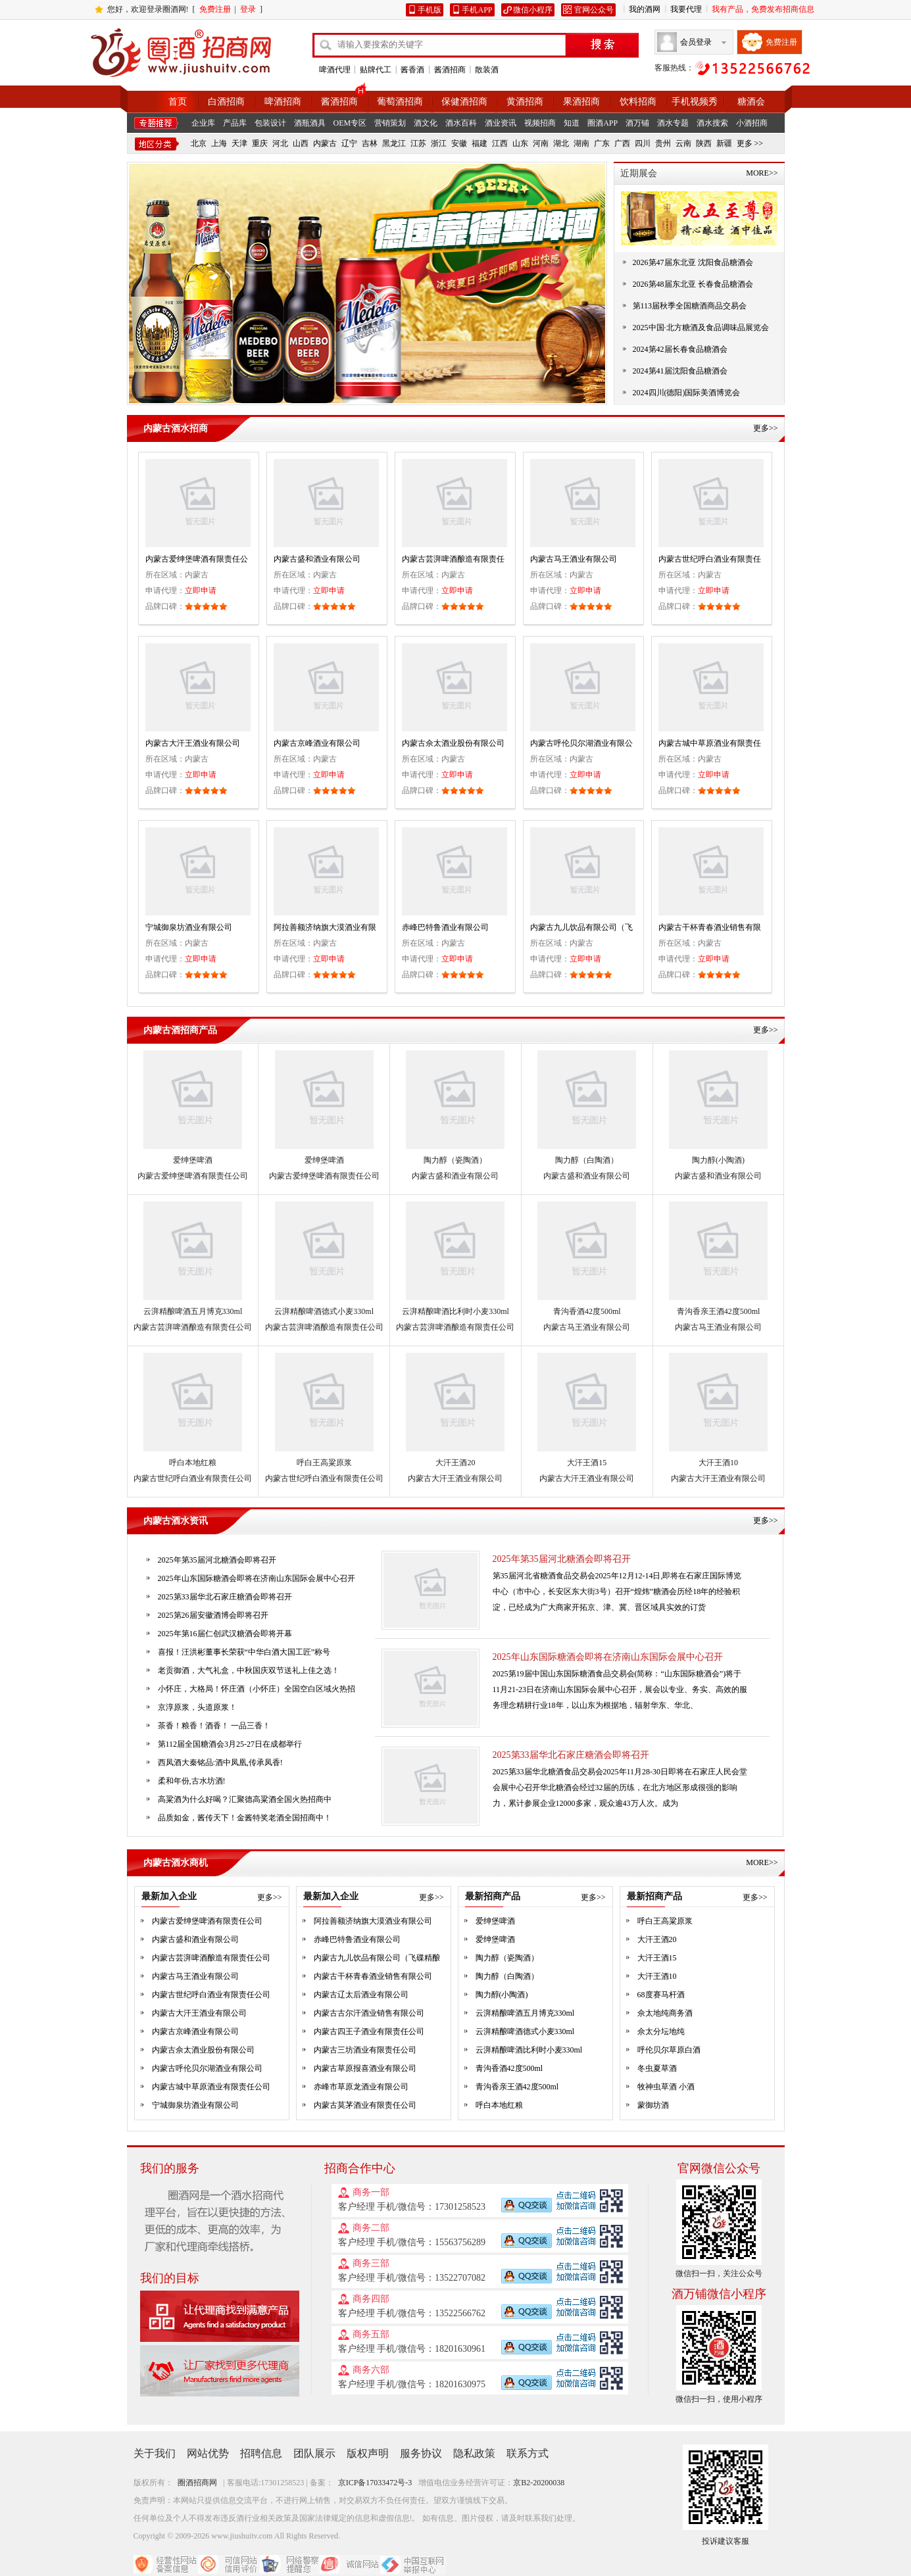 The image size is (911, 2576). Describe the element at coordinates (418, 143) in the screenshot. I see `江苏` at that location.